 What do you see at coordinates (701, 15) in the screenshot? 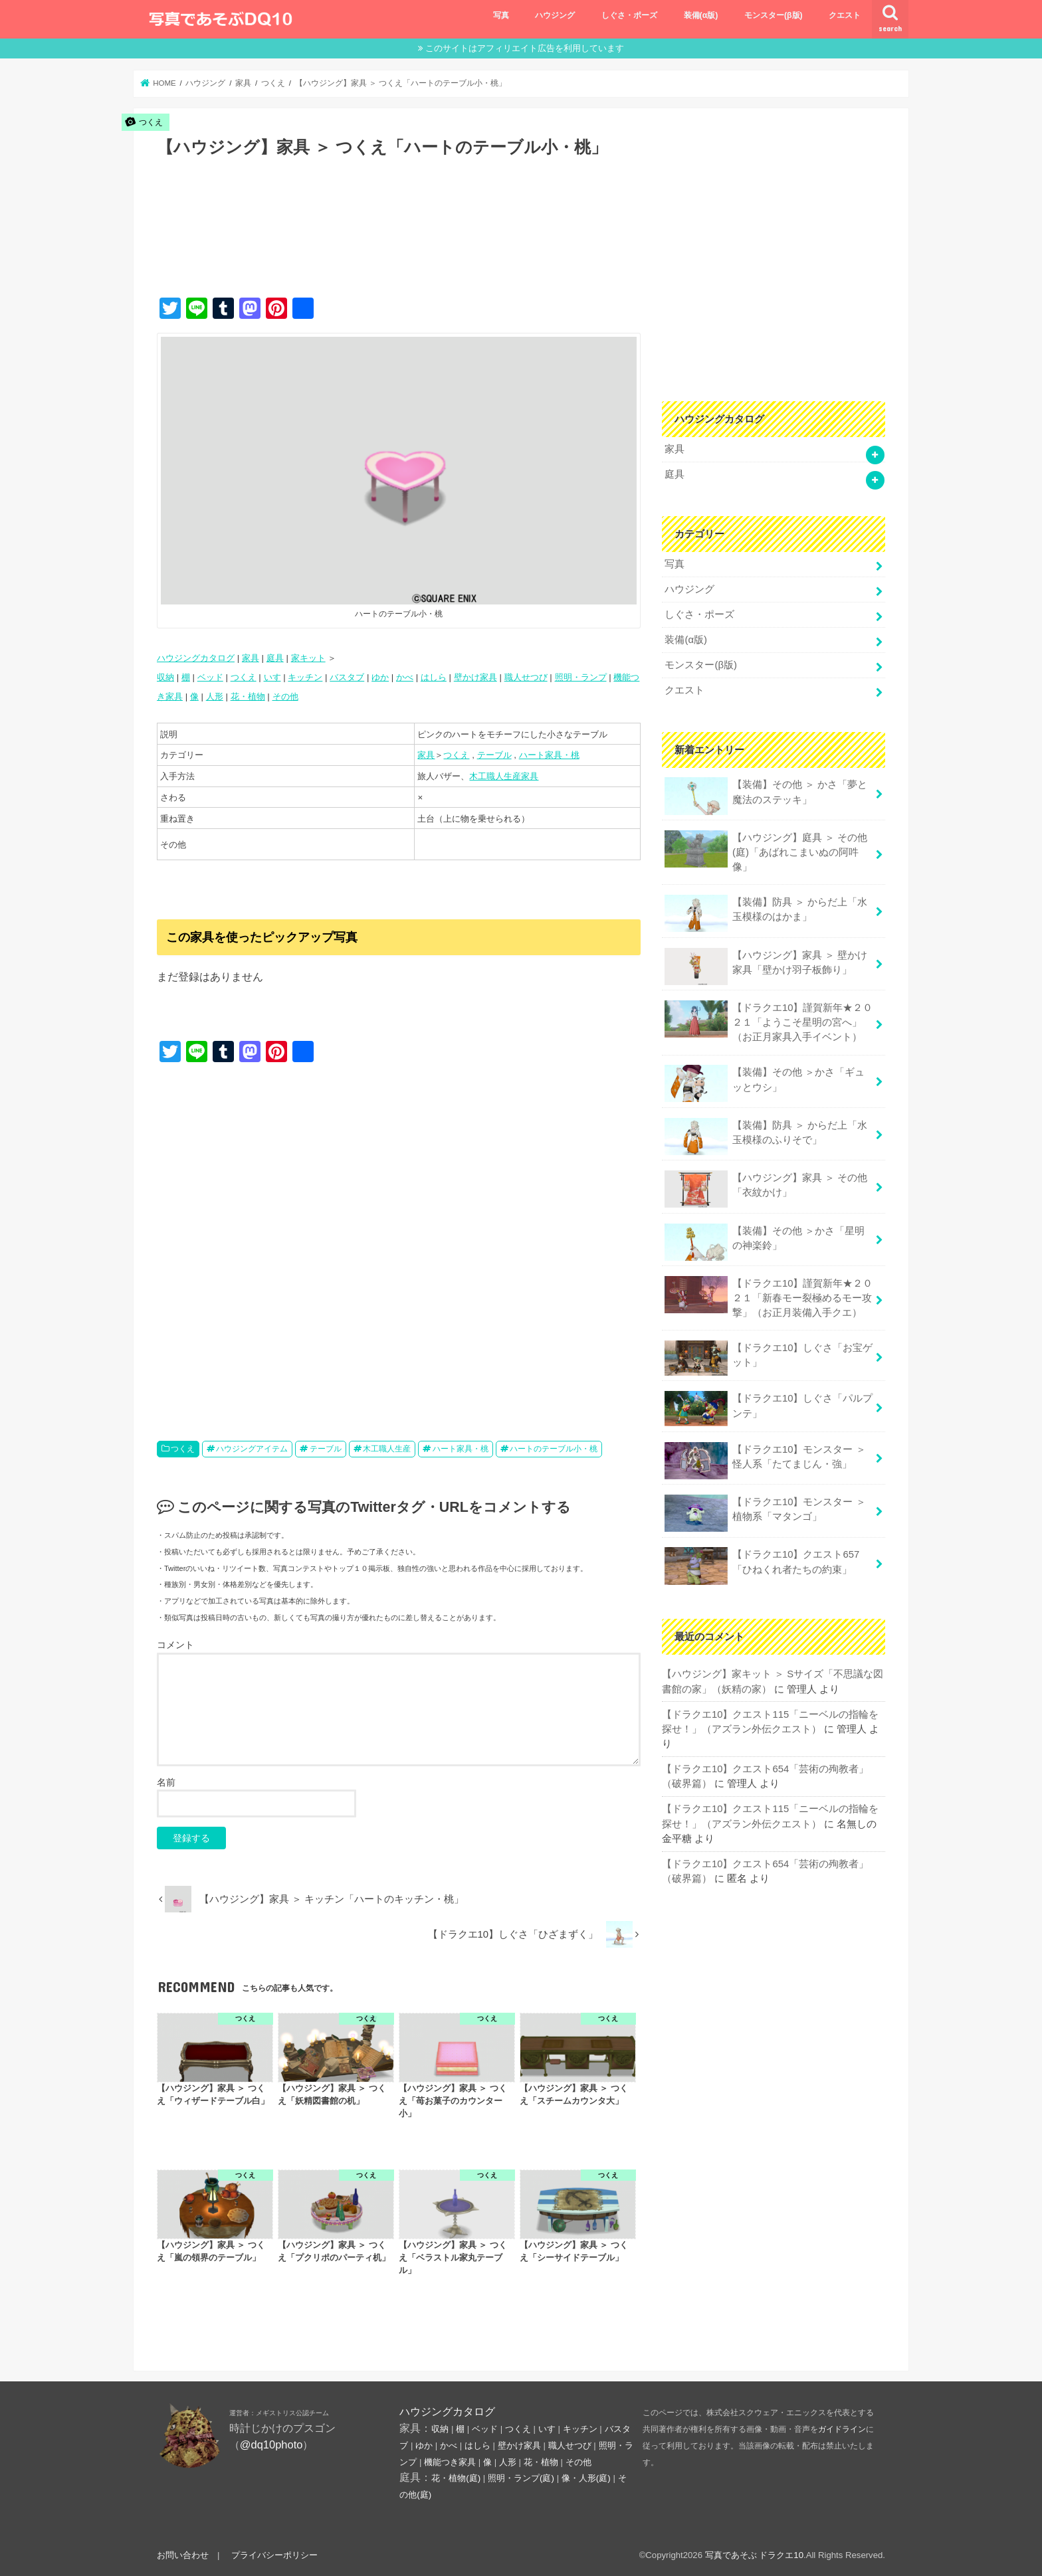
I see `装備(α版)` at bounding box center [701, 15].